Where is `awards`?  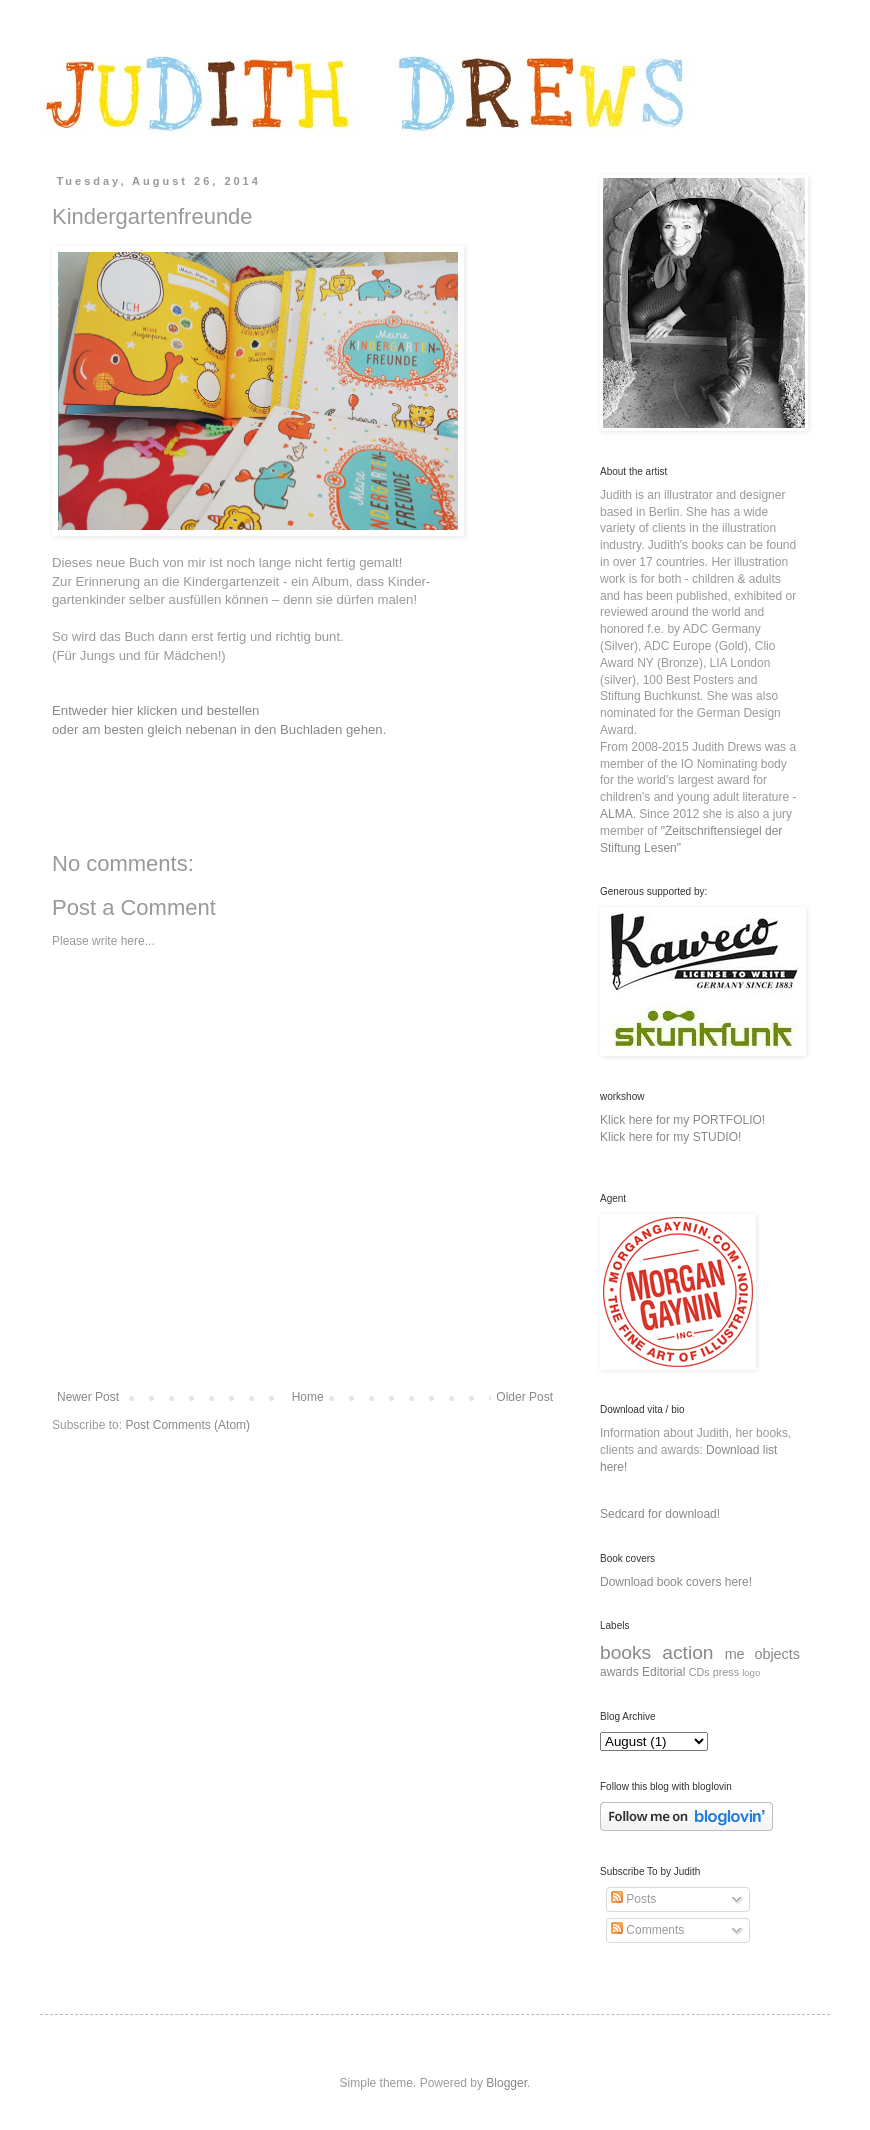 awards is located at coordinates (619, 1672).